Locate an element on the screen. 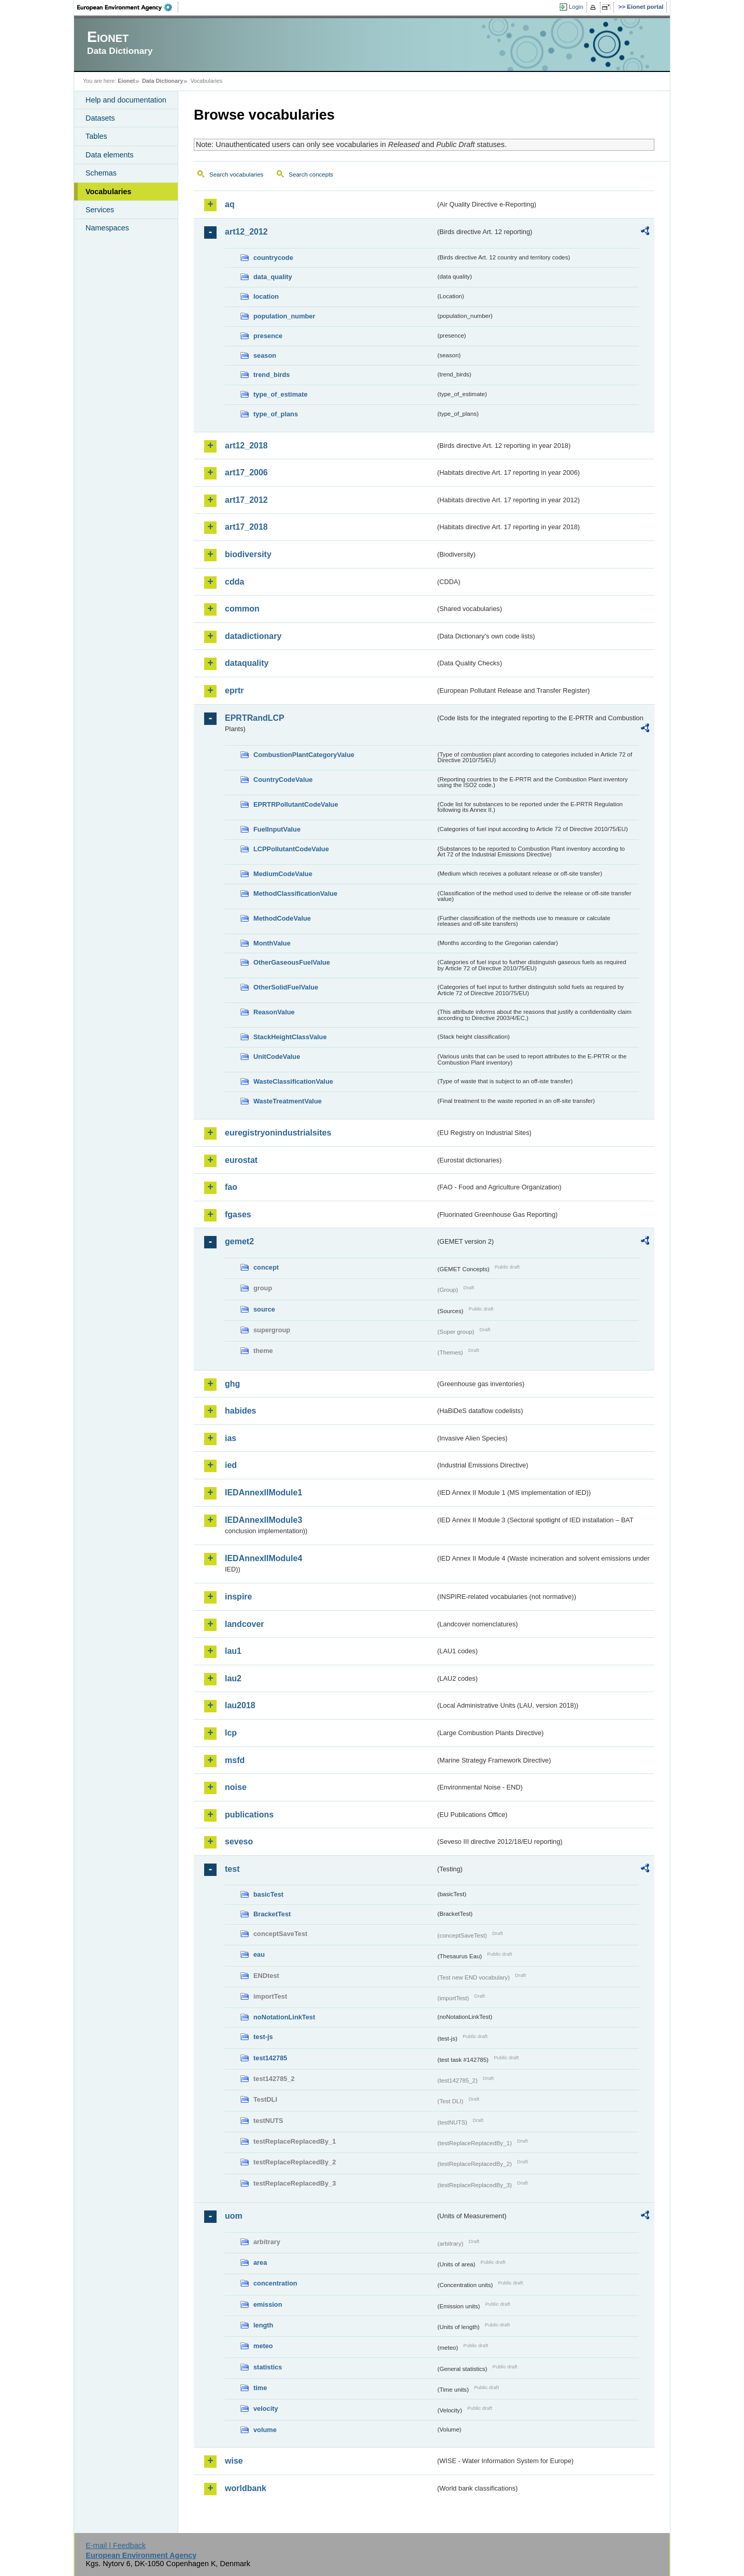 Image resolution: width=744 pixels, height=2576 pixels. time is located at coordinates (260, 2388).